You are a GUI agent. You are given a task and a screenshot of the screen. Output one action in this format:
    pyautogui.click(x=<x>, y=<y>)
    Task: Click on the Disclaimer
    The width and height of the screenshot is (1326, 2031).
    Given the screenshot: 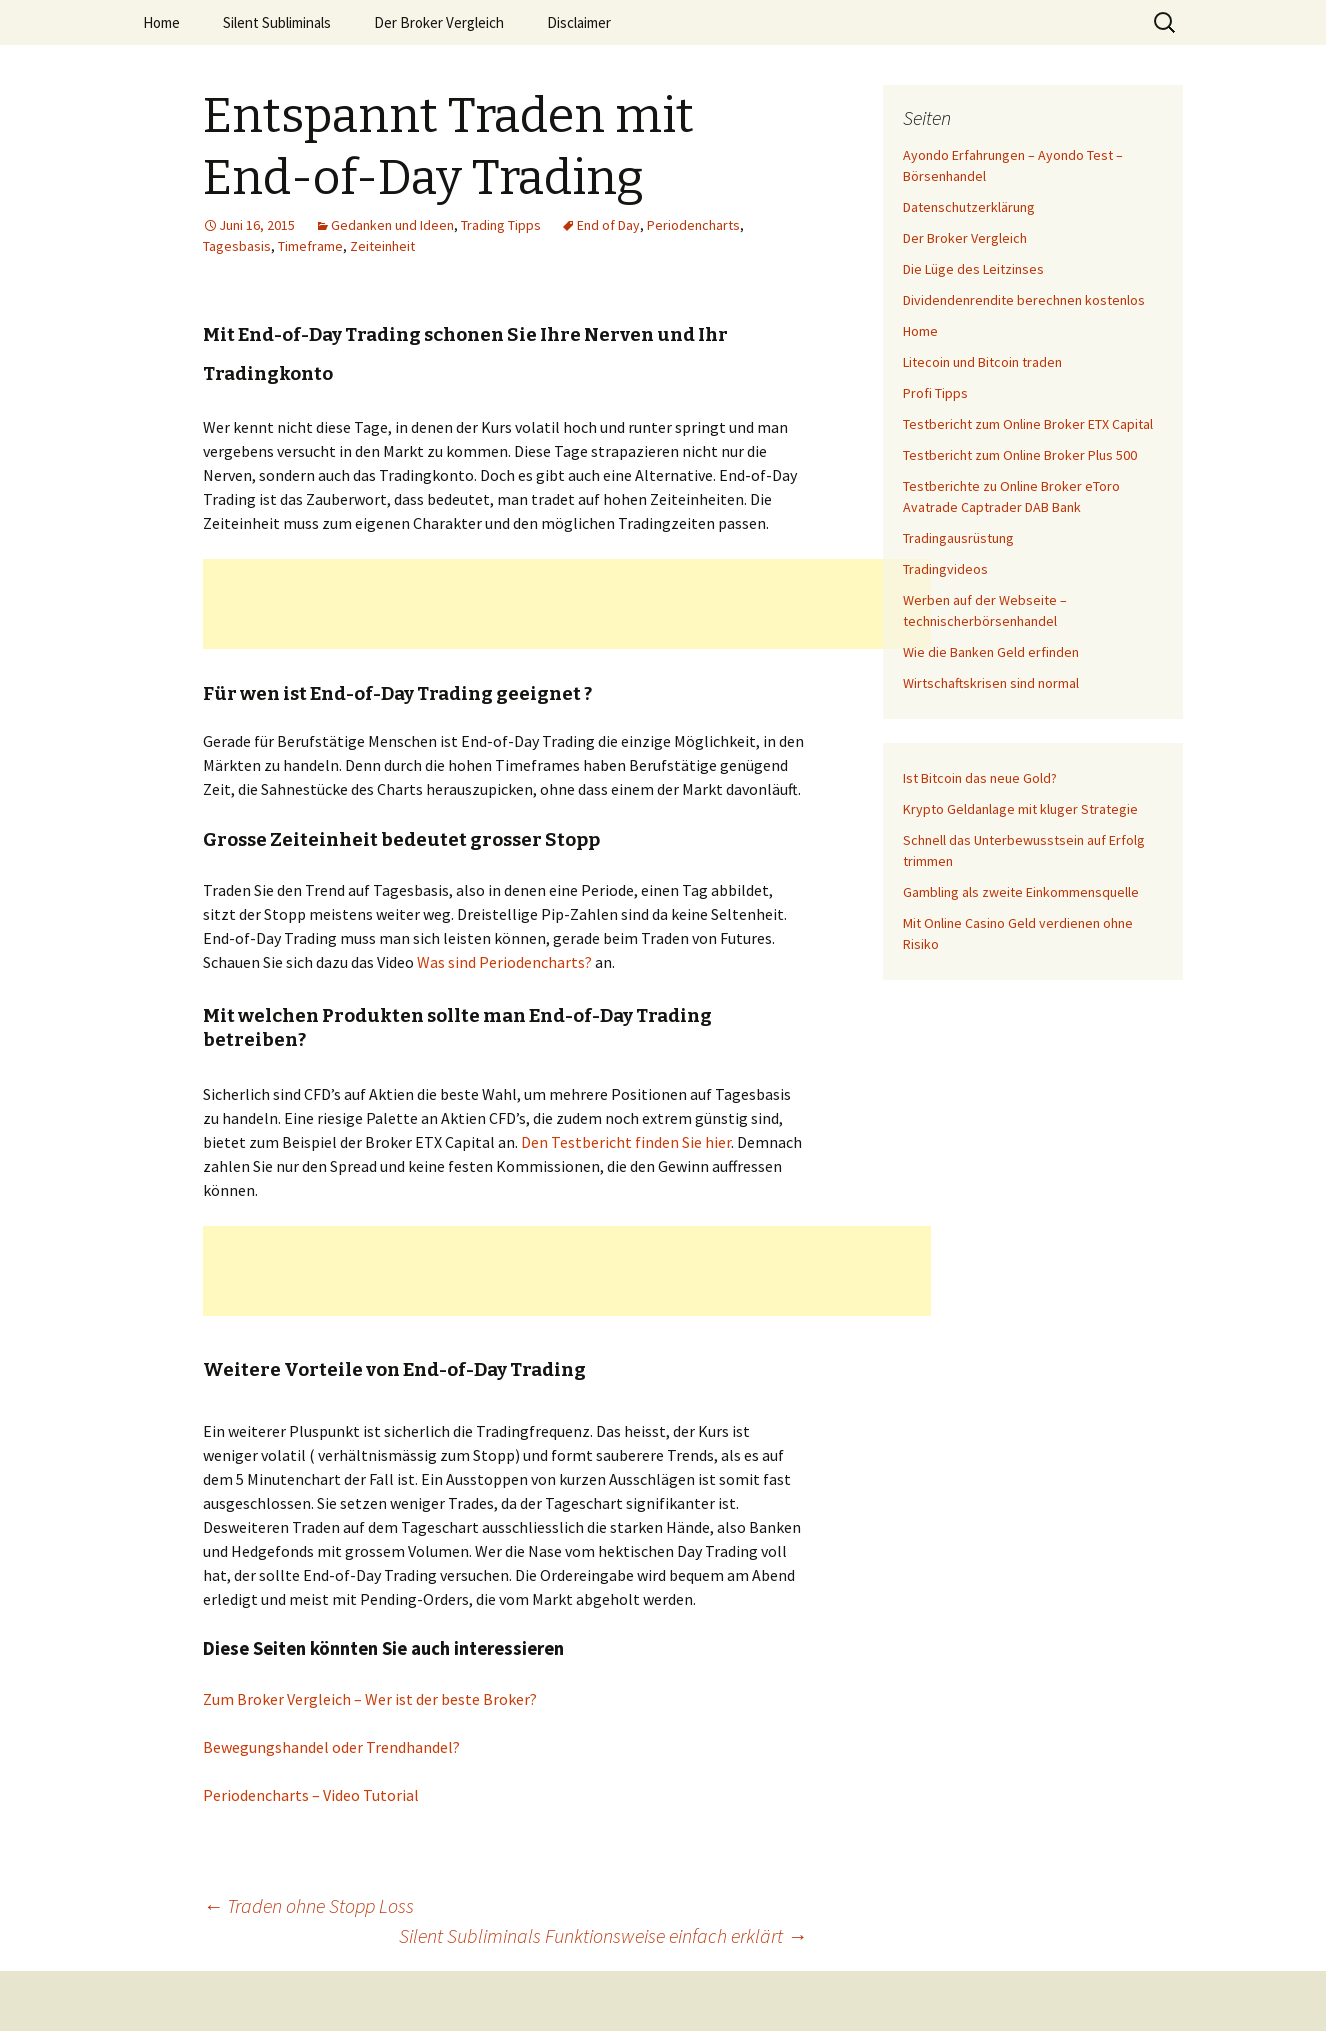 What is the action you would take?
    pyautogui.click(x=579, y=22)
    